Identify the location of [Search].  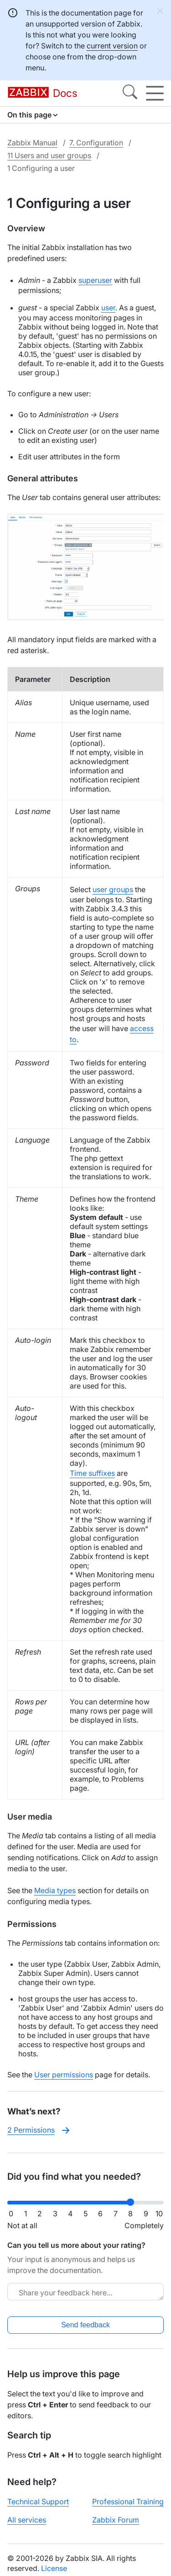
(130, 93).